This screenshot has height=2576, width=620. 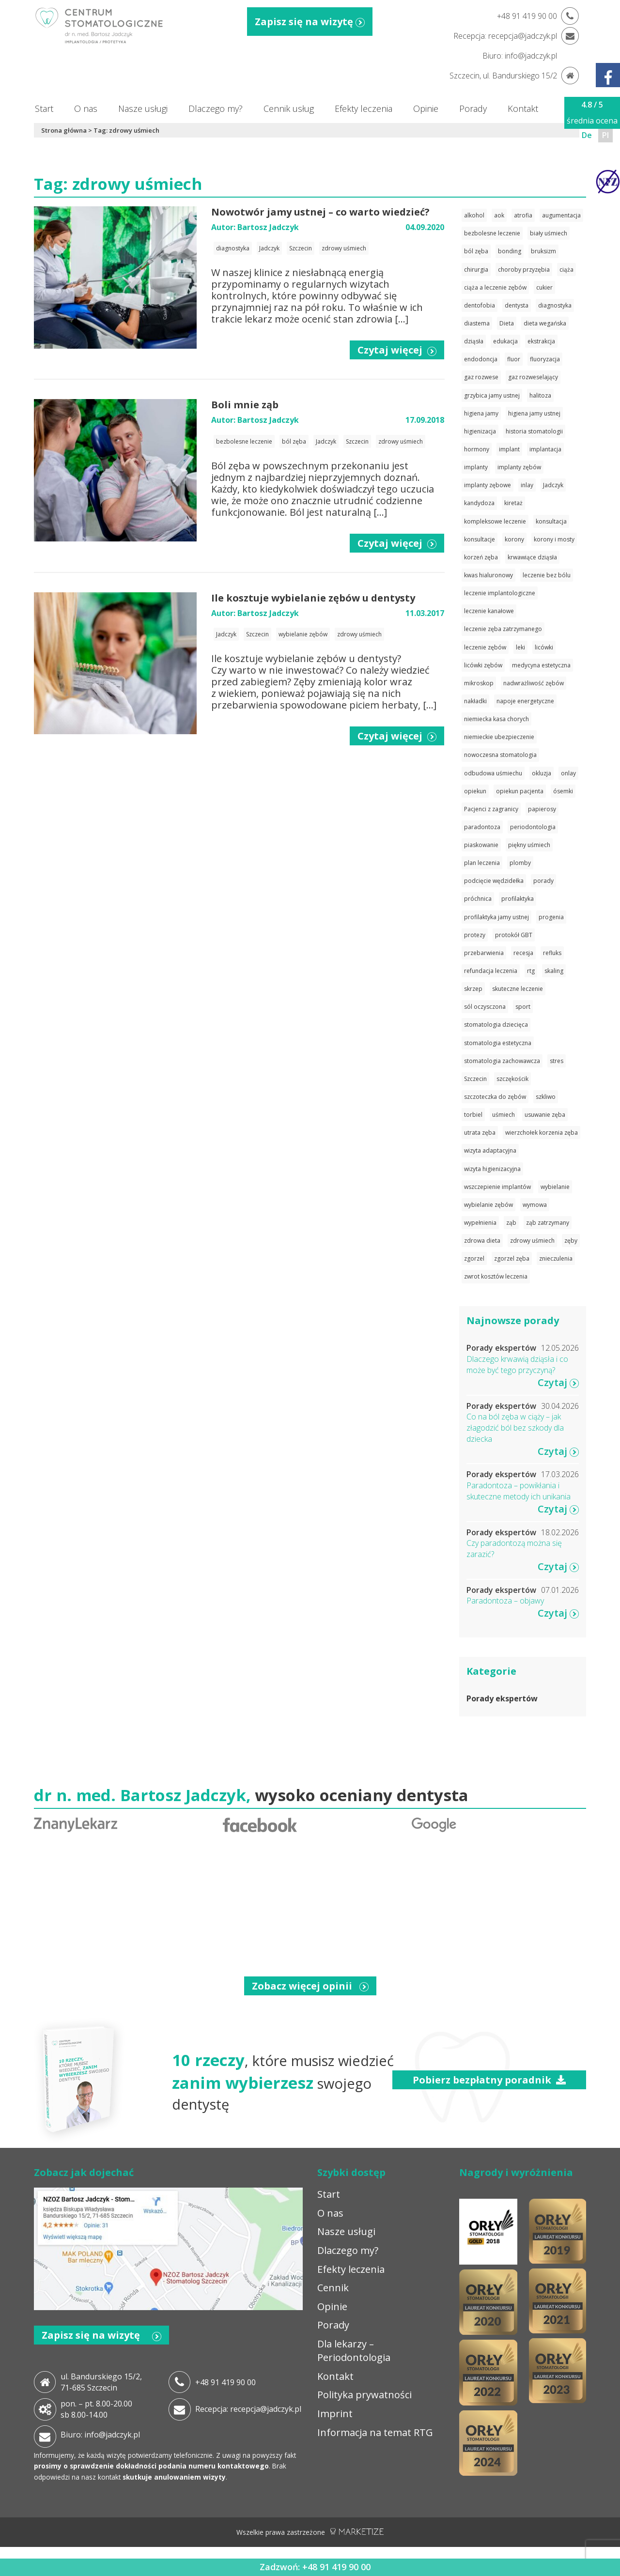 What do you see at coordinates (375, 2432) in the screenshot?
I see `Informacja na temat RTG` at bounding box center [375, 2432].